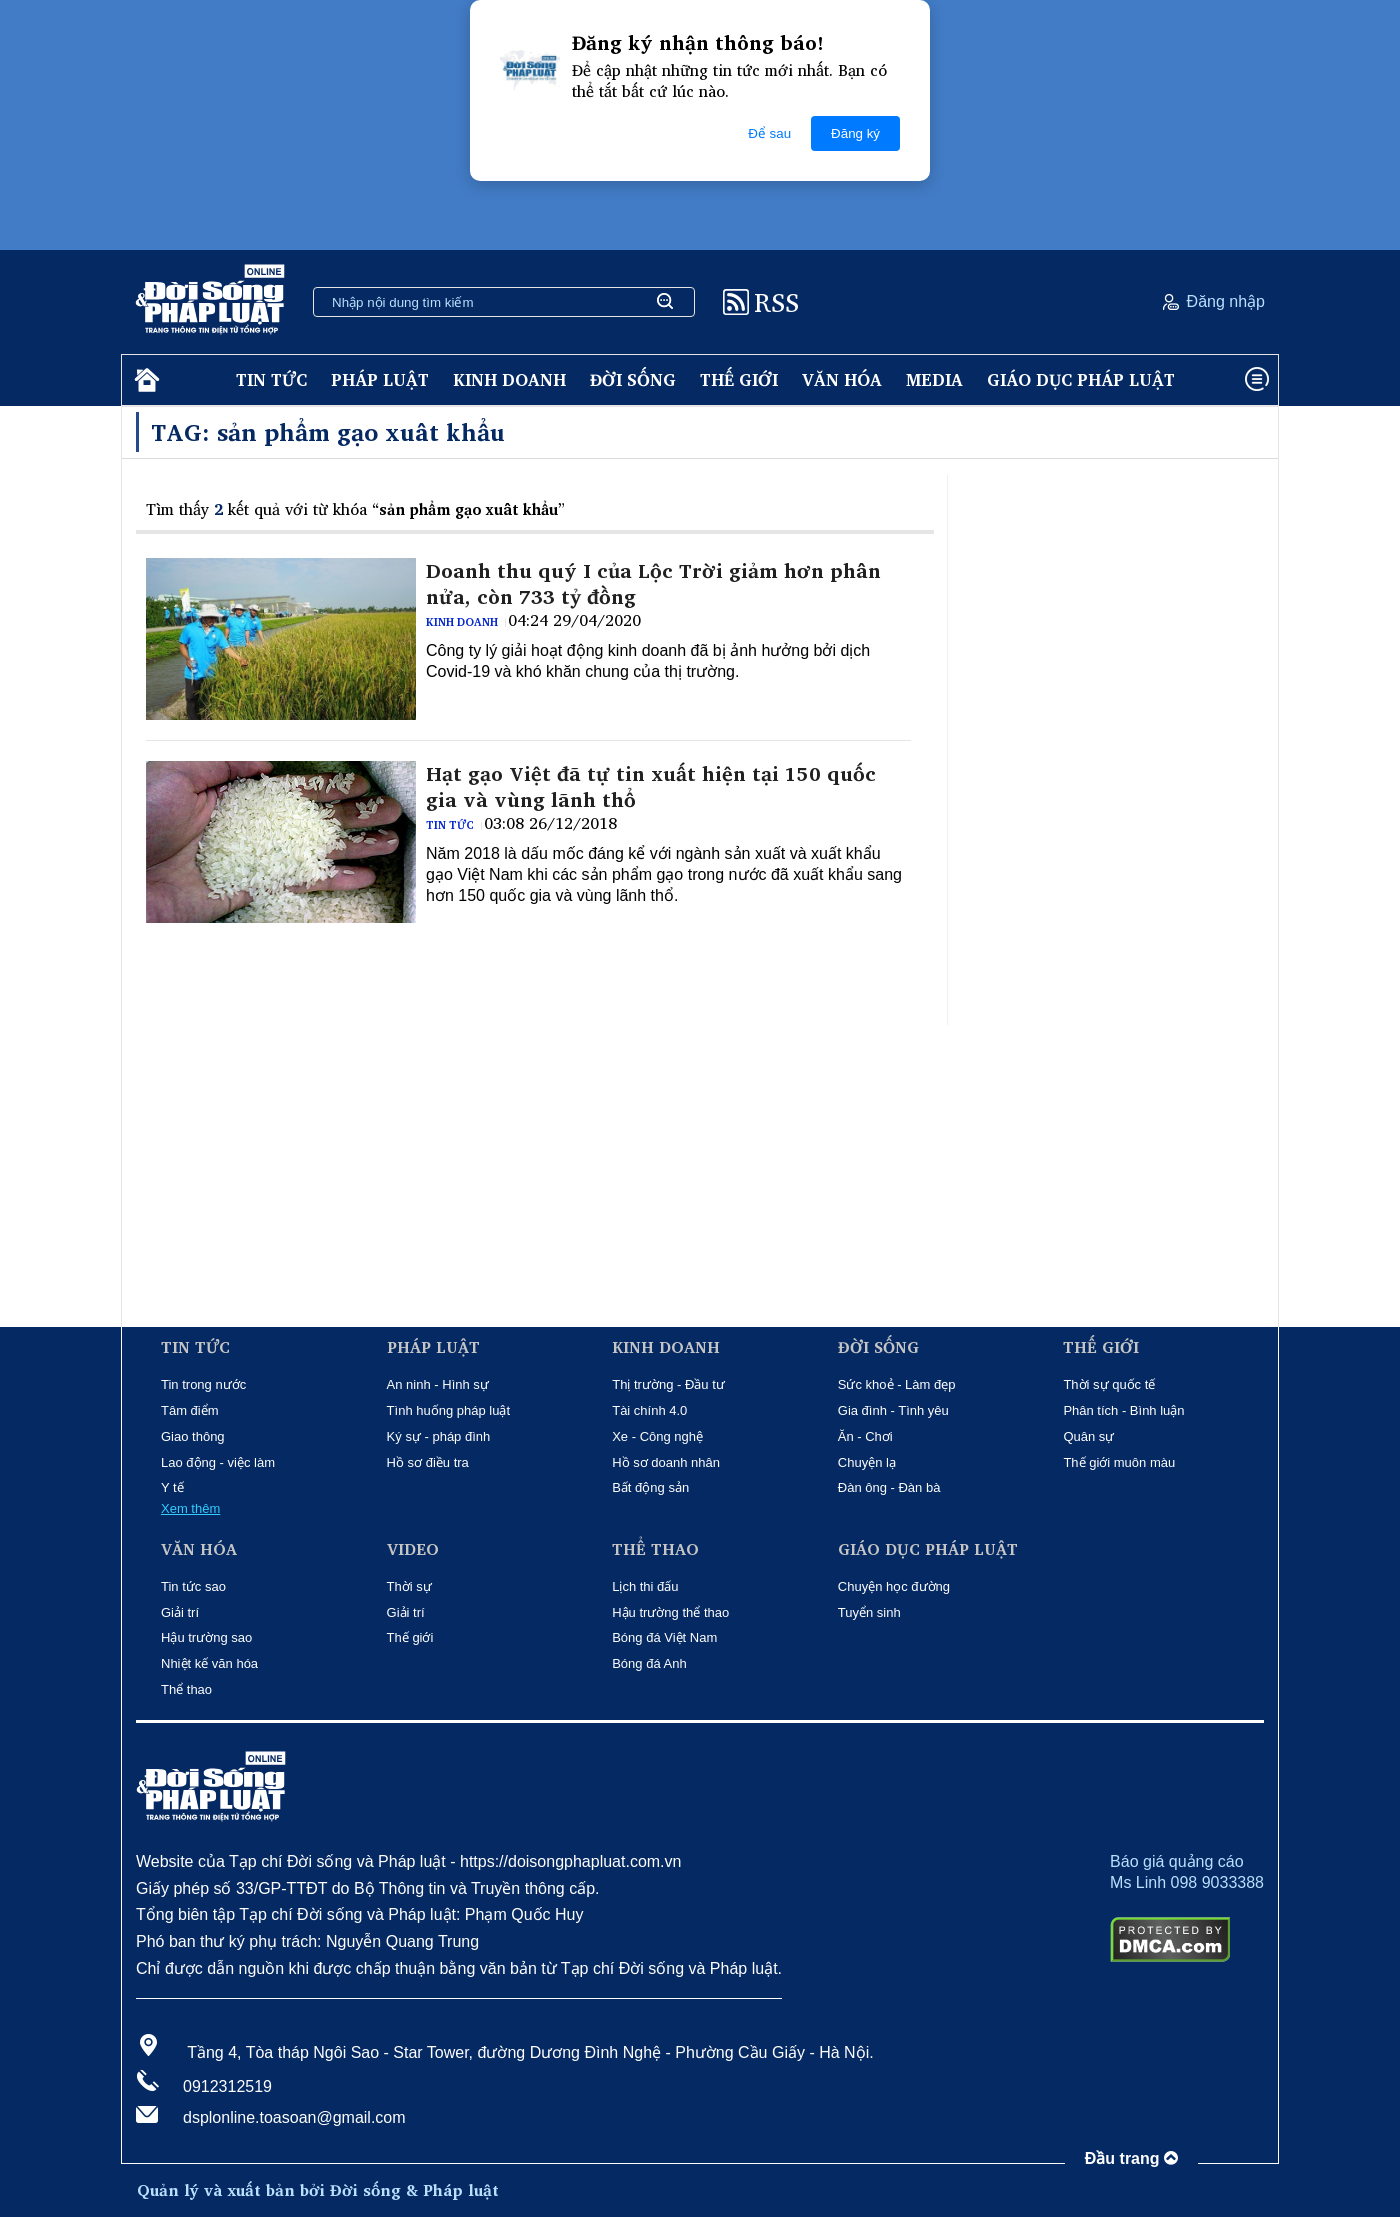 The height and width of the screenshot is (2217, 1400). Describe the element at coordinates (203, 1384) in the screenshot. I see `Tin trong nước` at that location.